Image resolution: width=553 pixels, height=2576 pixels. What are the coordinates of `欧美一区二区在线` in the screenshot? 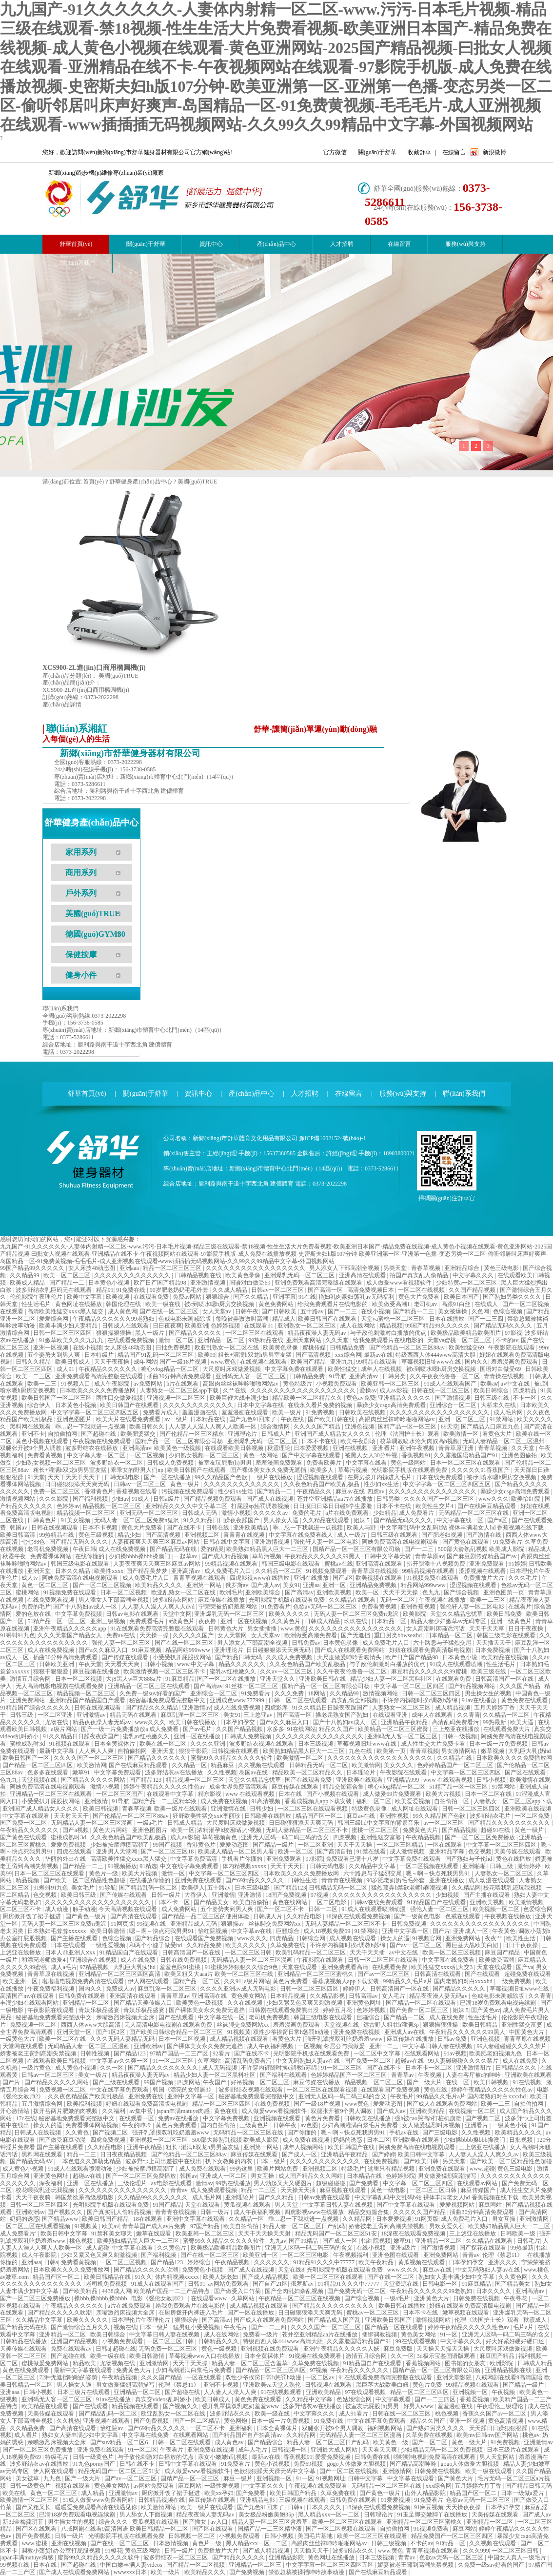 It's located at (63, 2038).